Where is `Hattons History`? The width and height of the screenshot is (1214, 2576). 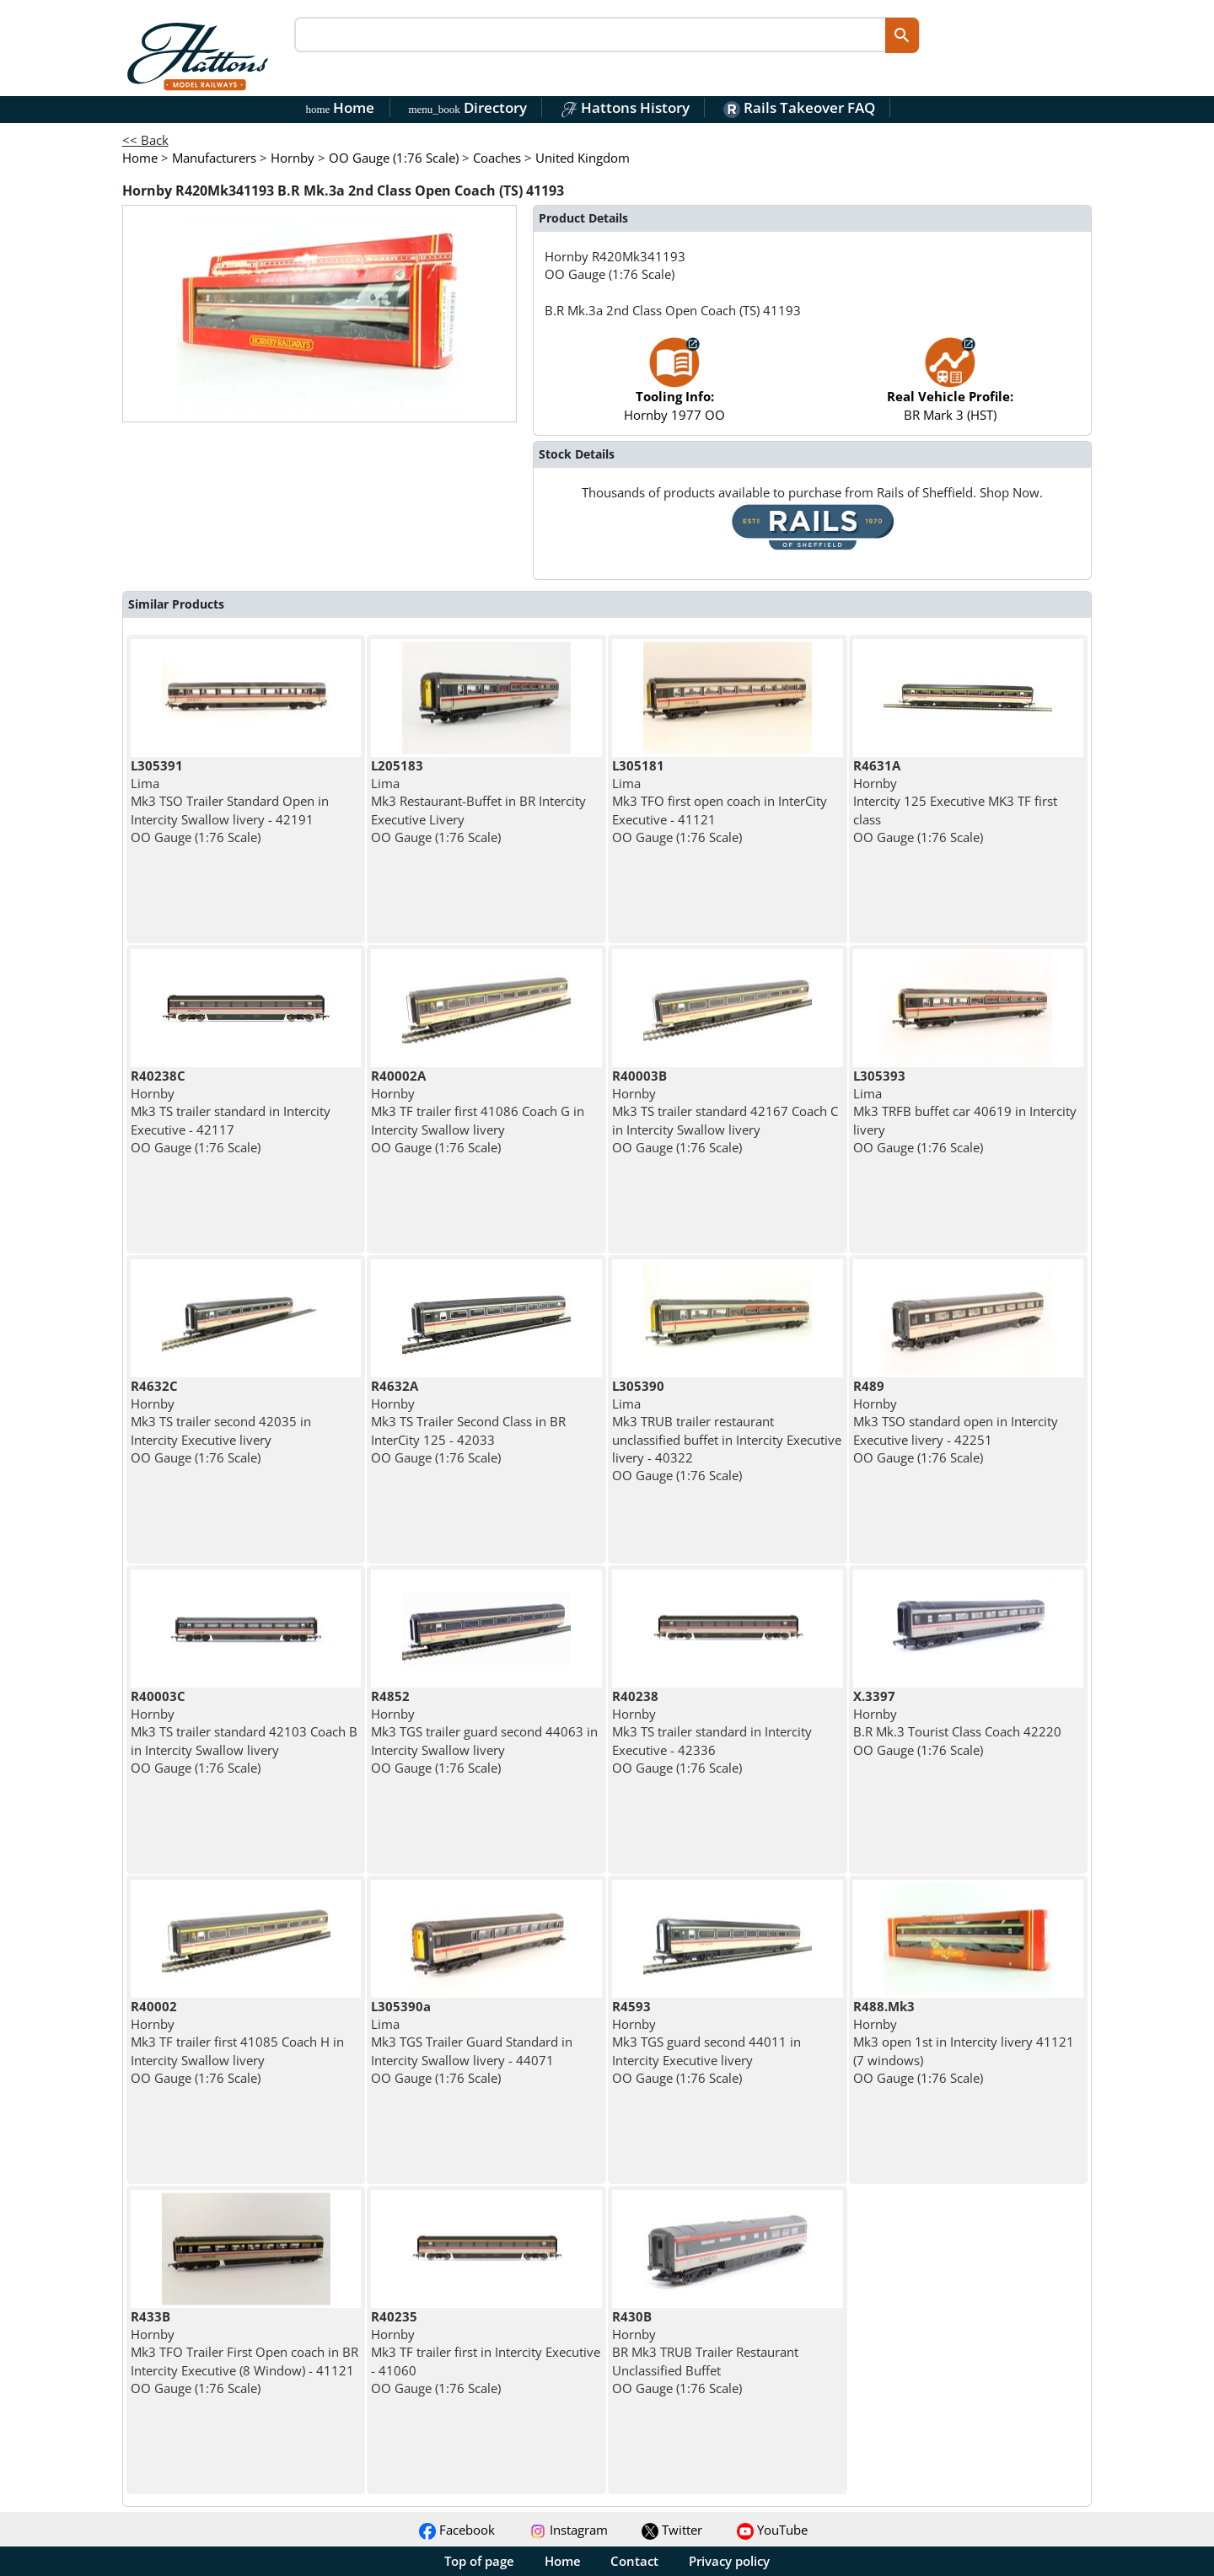
Hattons History is located at coordinates (625, 107).